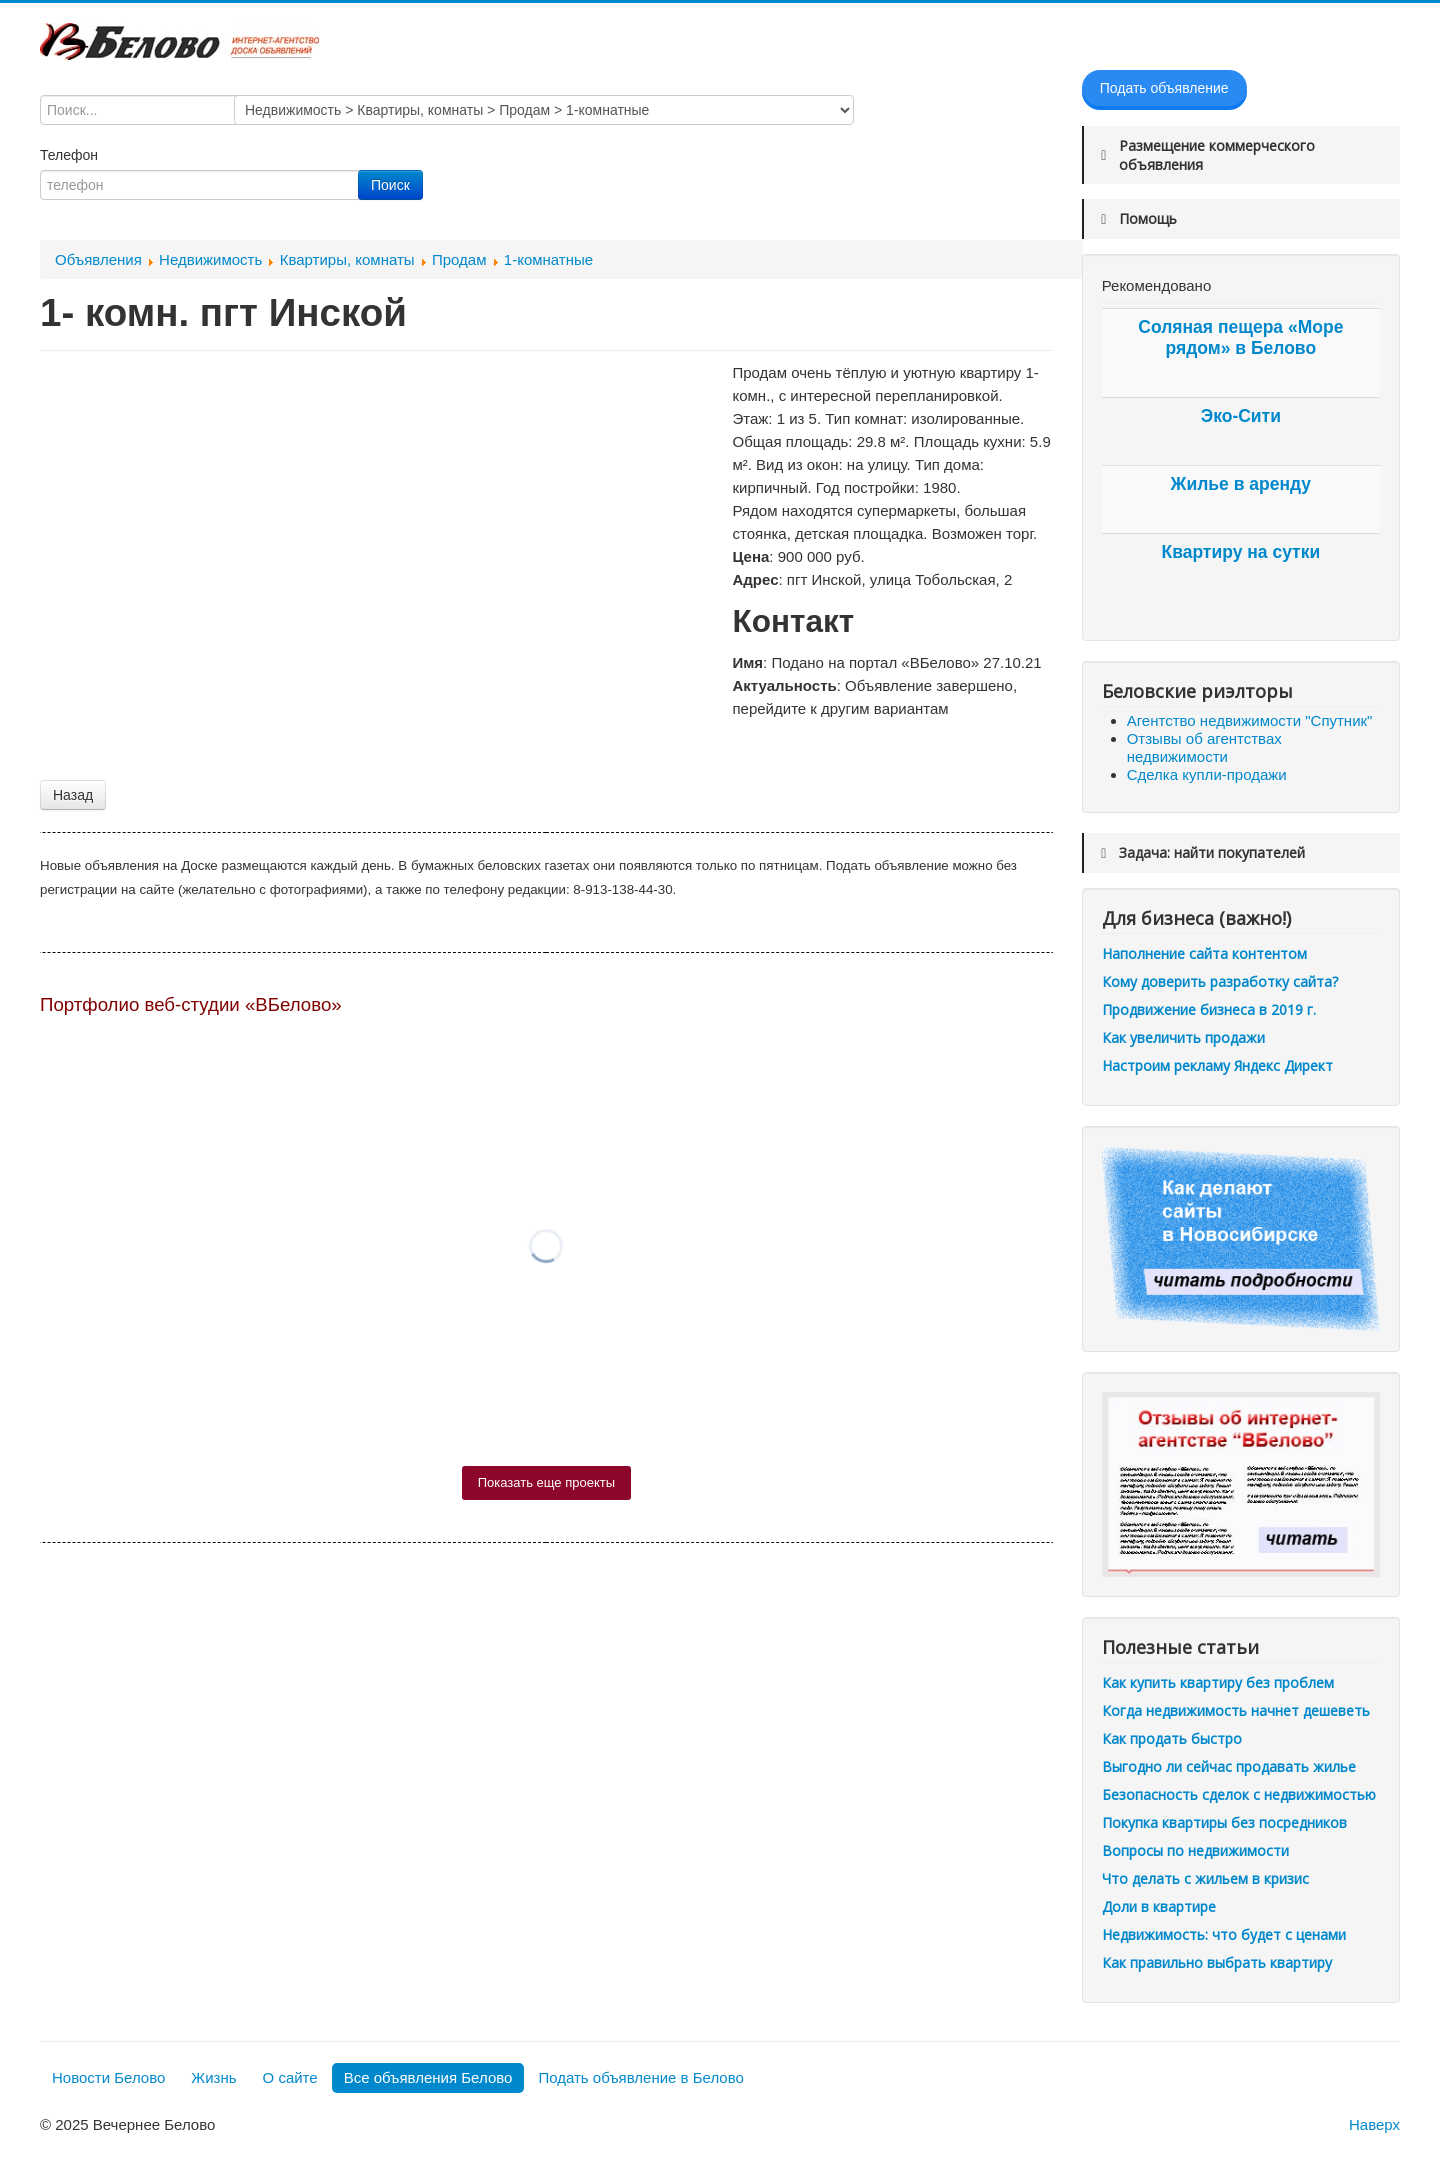  What do you see at coordinates (1209, 1009) in the screenshot?
I see `Продвижение бизнеса в 2019 г.` at bounding box center [1209, 1009].